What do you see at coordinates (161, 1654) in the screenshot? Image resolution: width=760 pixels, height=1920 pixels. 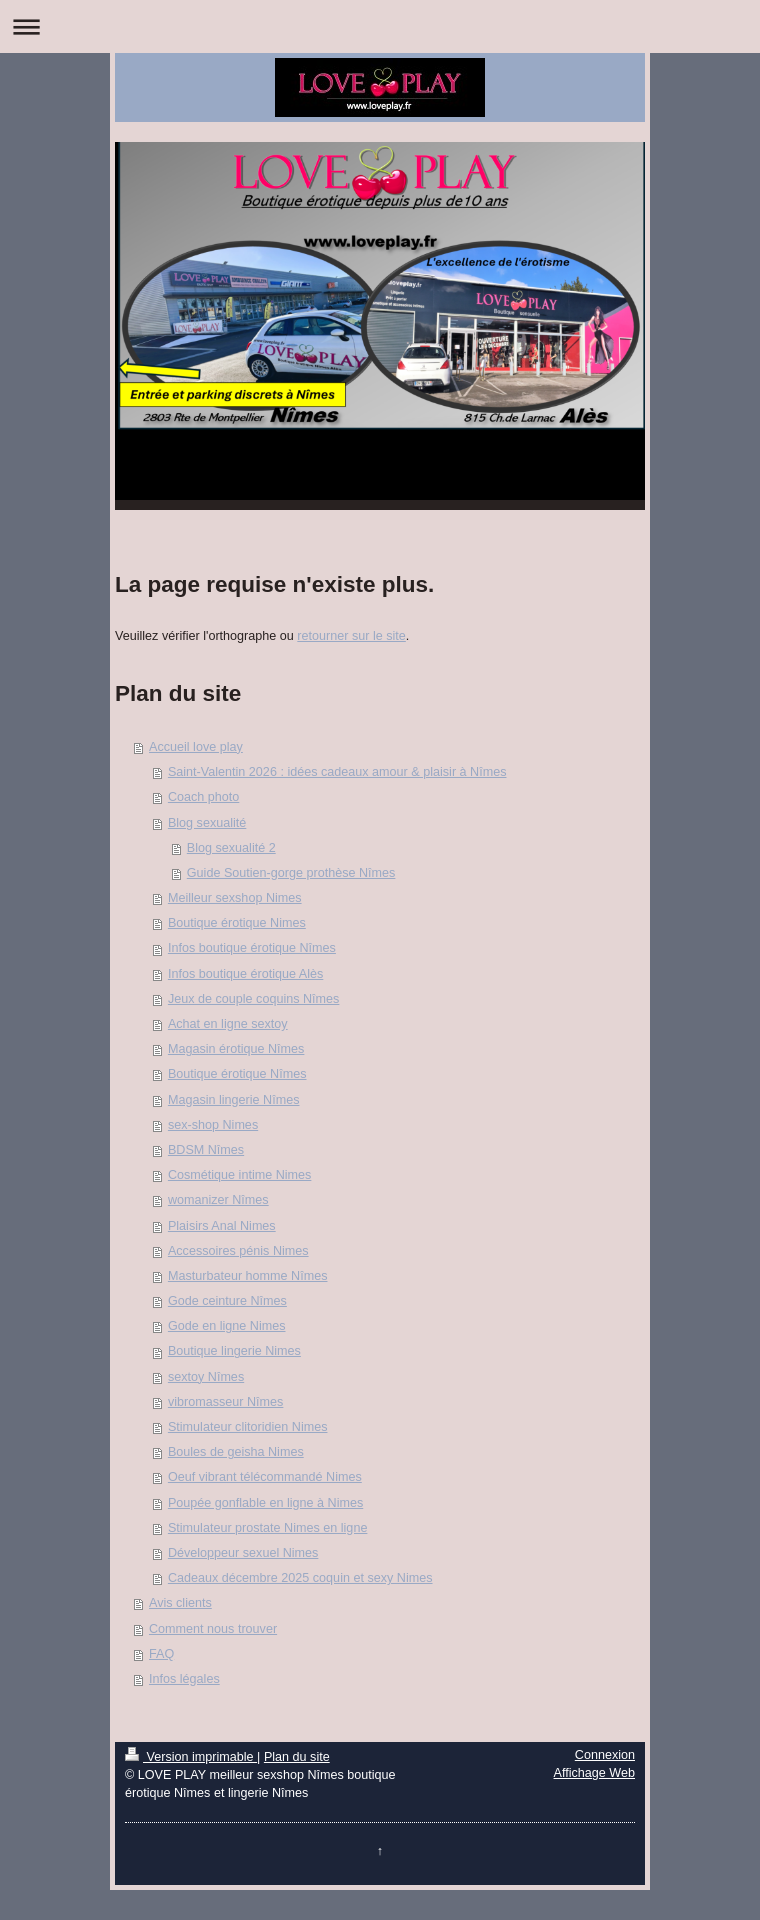 I see `FAQ` at bounding box center [161, 1654].